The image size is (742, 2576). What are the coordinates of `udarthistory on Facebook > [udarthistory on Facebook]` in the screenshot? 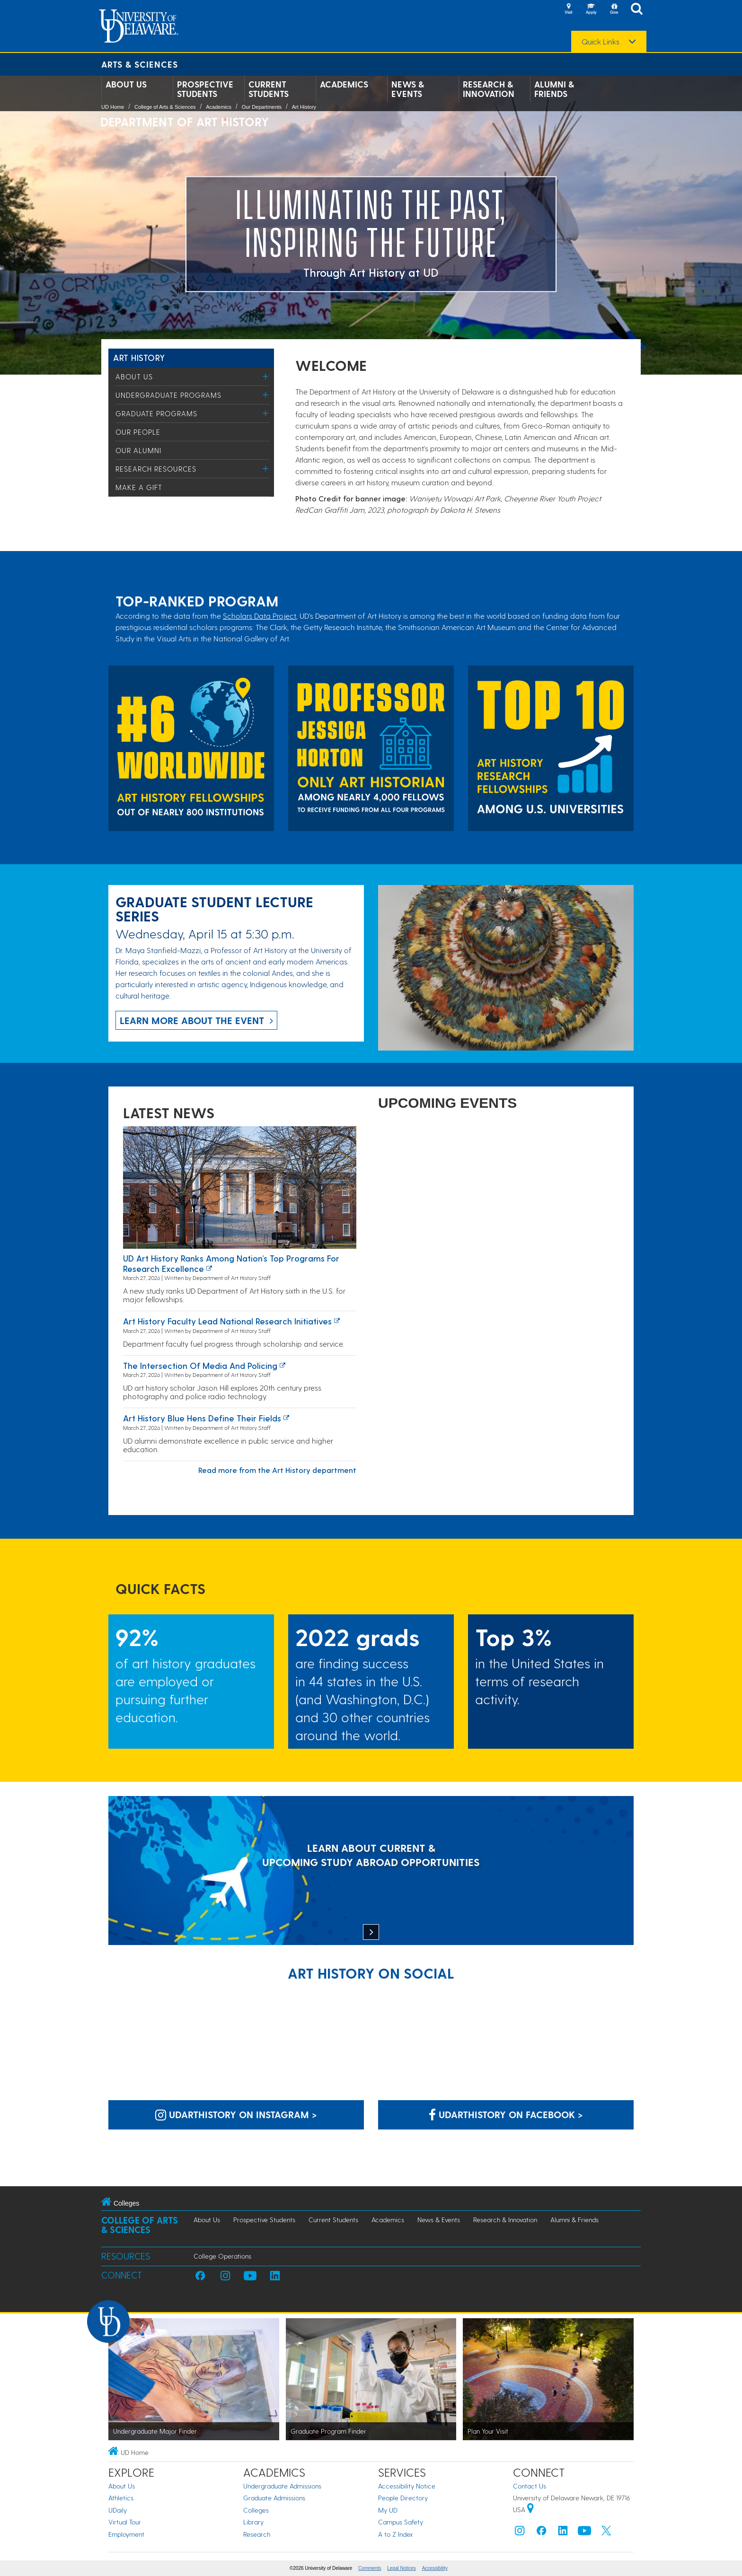 It's located at (506, 2114).